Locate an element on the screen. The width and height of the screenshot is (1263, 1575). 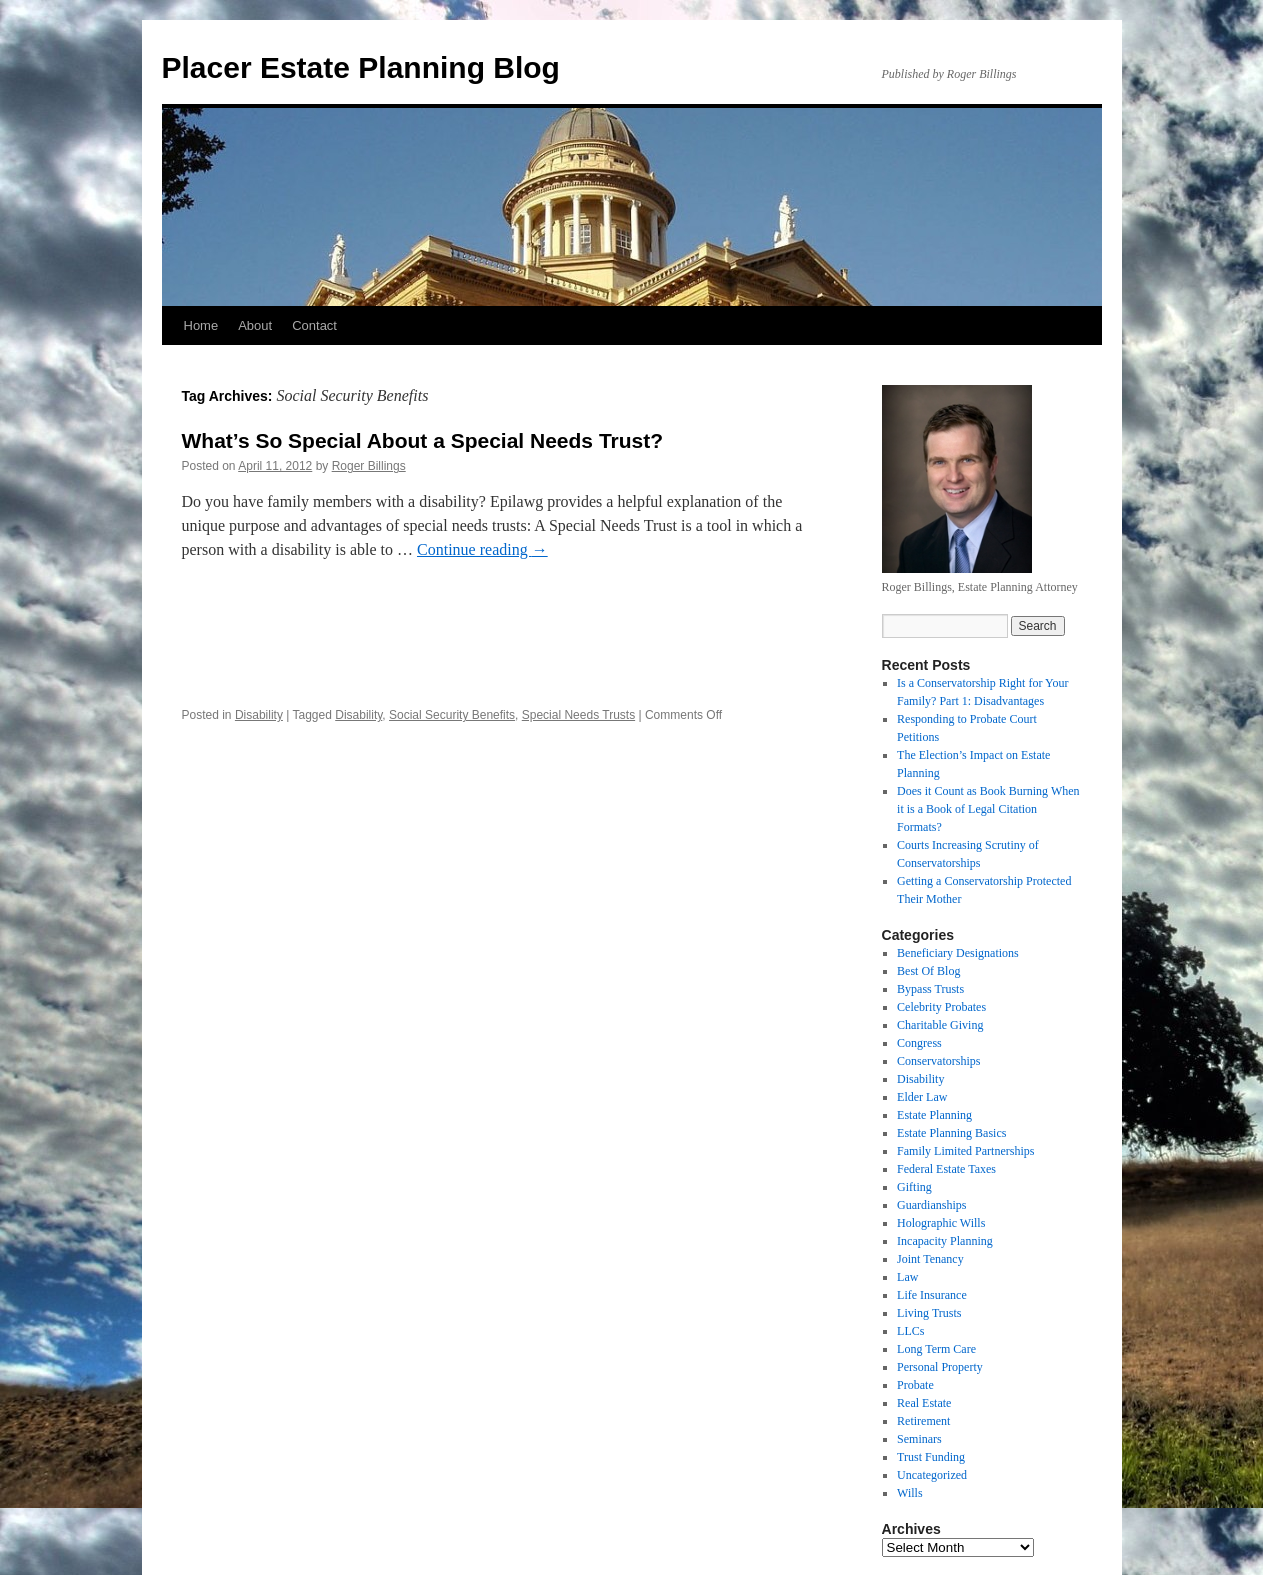
Beneficiary Designations is located at coordinates (958, 953).